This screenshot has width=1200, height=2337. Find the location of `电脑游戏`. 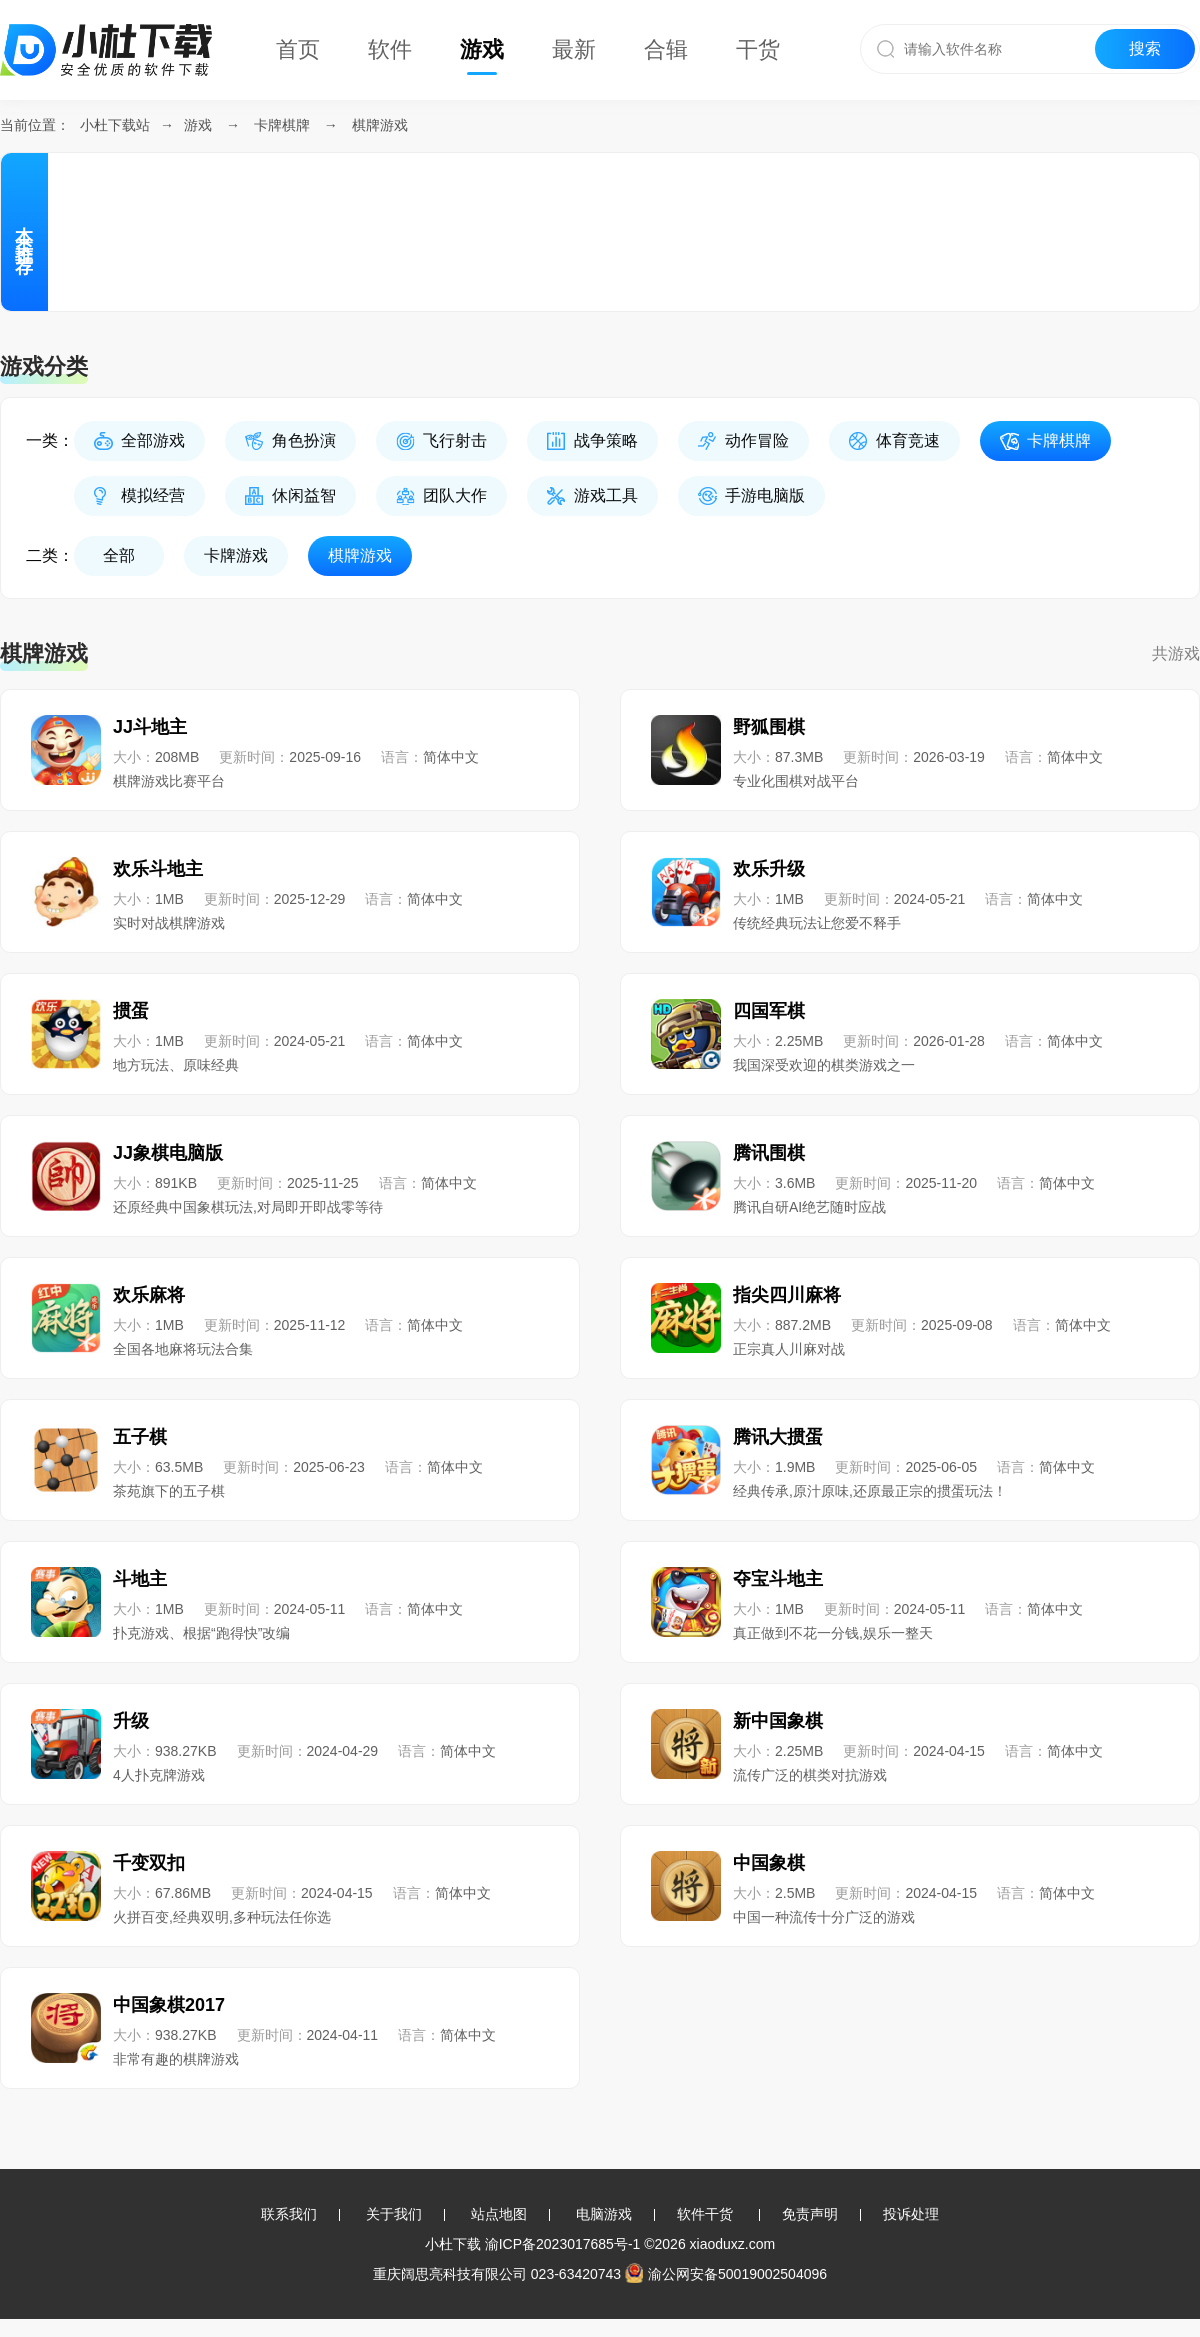

电脑游戏 is located at coordinates (604, 2214).